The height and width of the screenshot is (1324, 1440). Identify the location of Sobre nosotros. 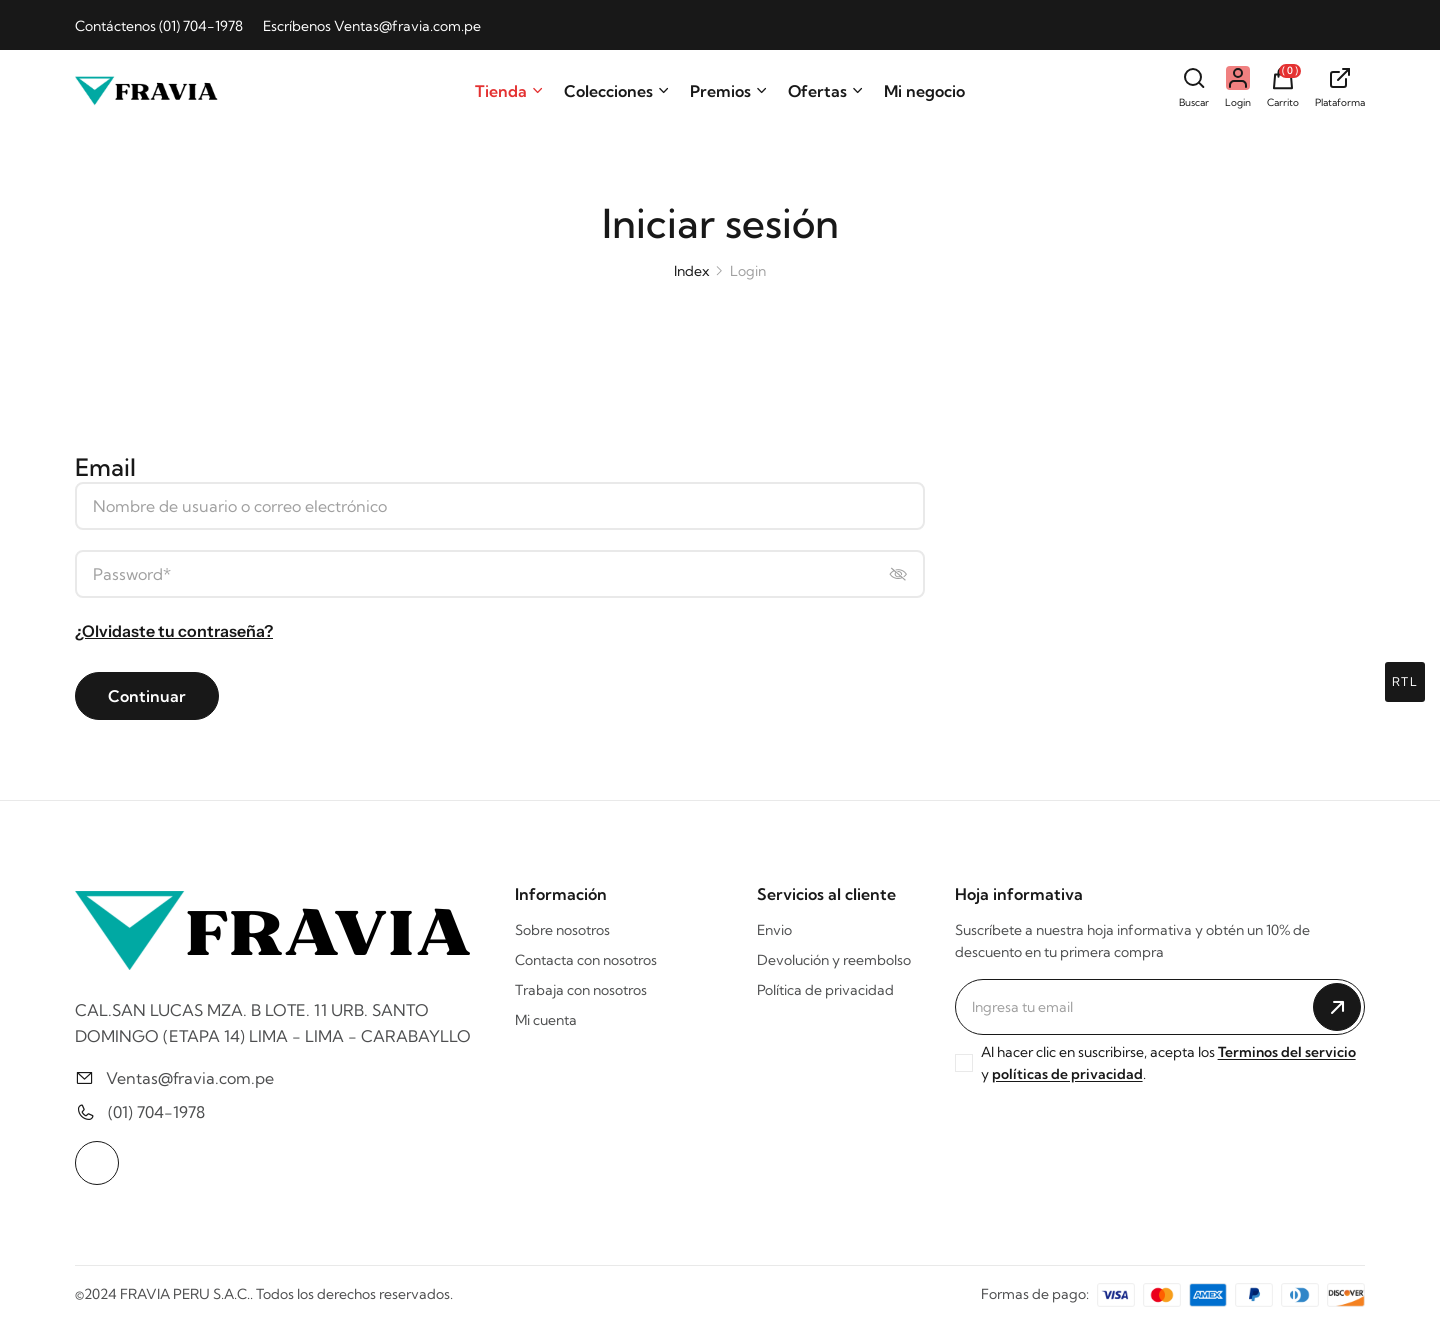
(562, 930).